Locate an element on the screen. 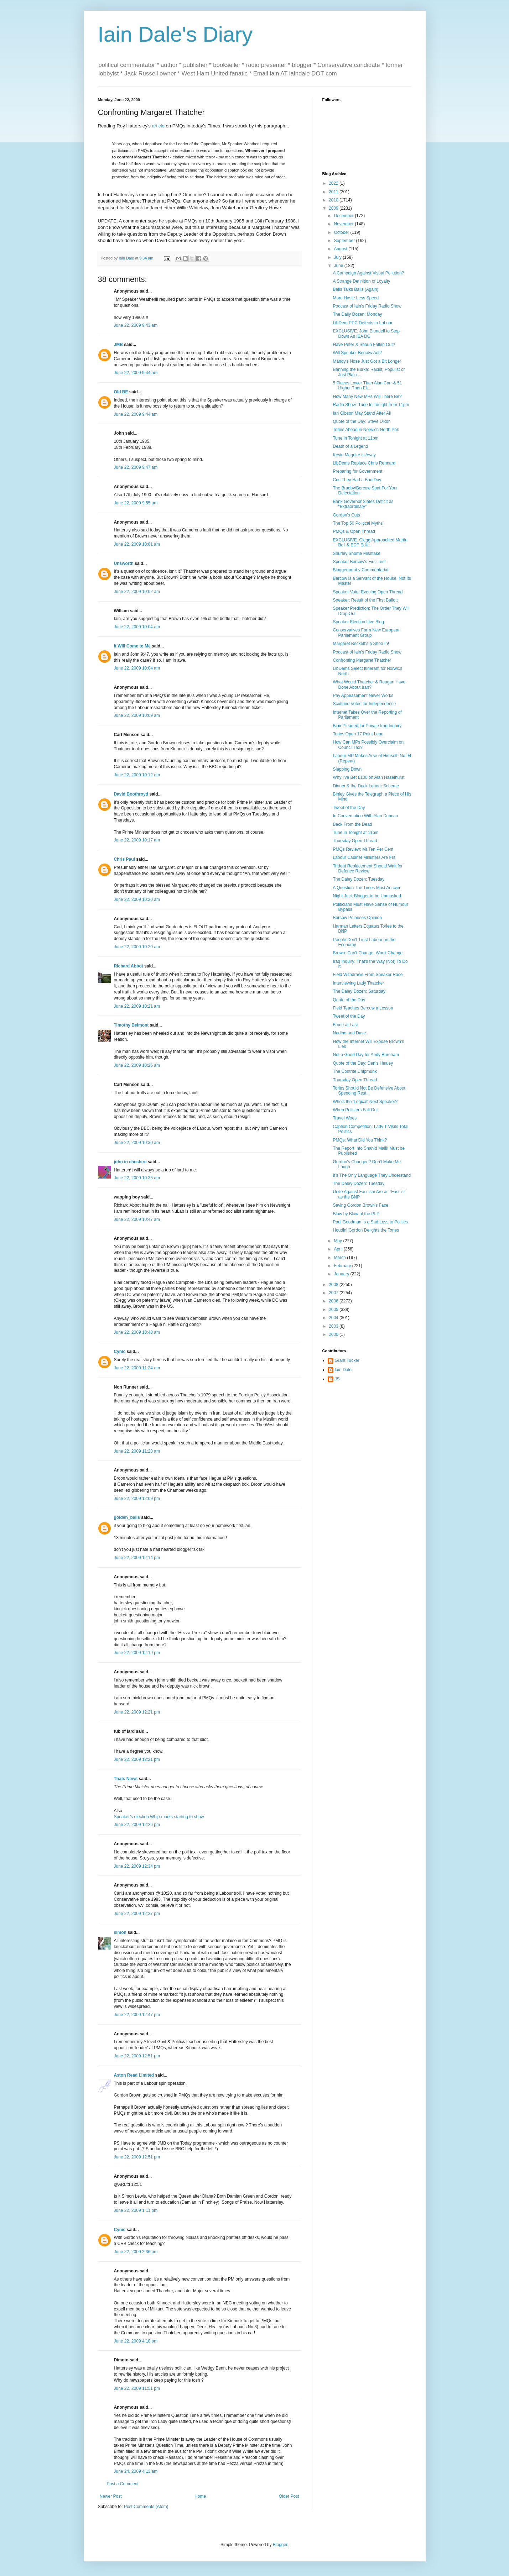 Image resolution: width=509 pixels, height=2576 pixels. Tweet of the Day is located at coordinates (349, 807).